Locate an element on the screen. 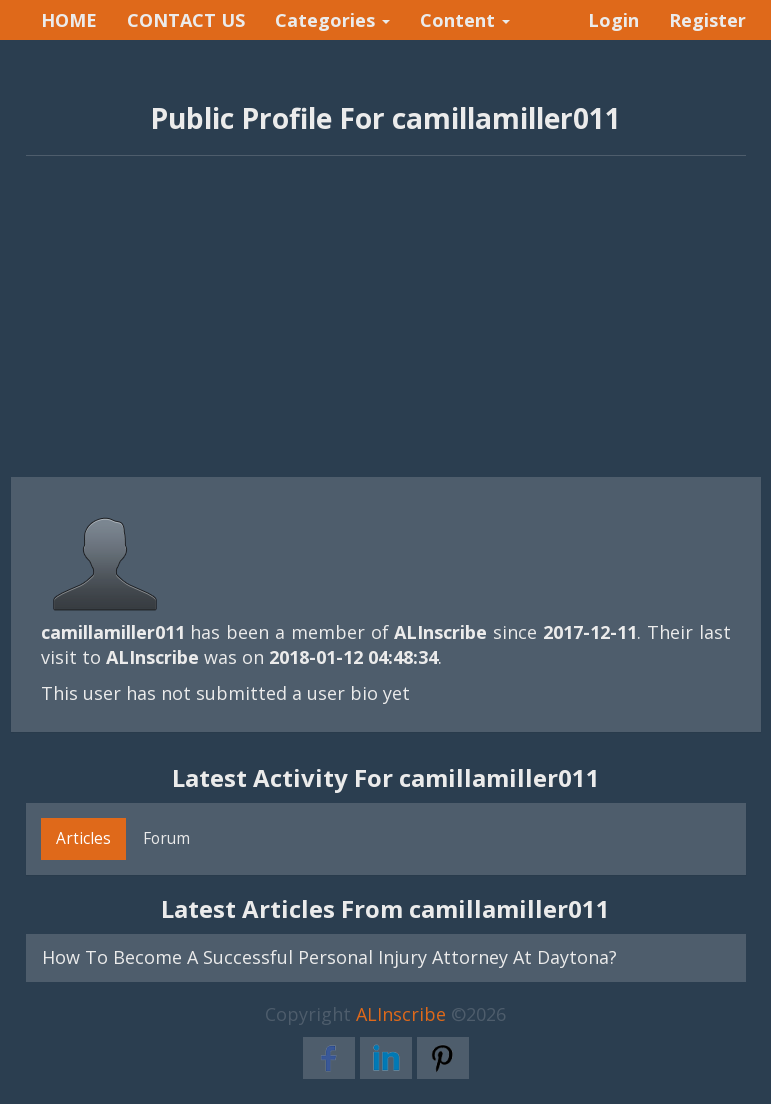 The width and height of the screenshot is (771, 1104). Content is located at coordinates (465, 20).